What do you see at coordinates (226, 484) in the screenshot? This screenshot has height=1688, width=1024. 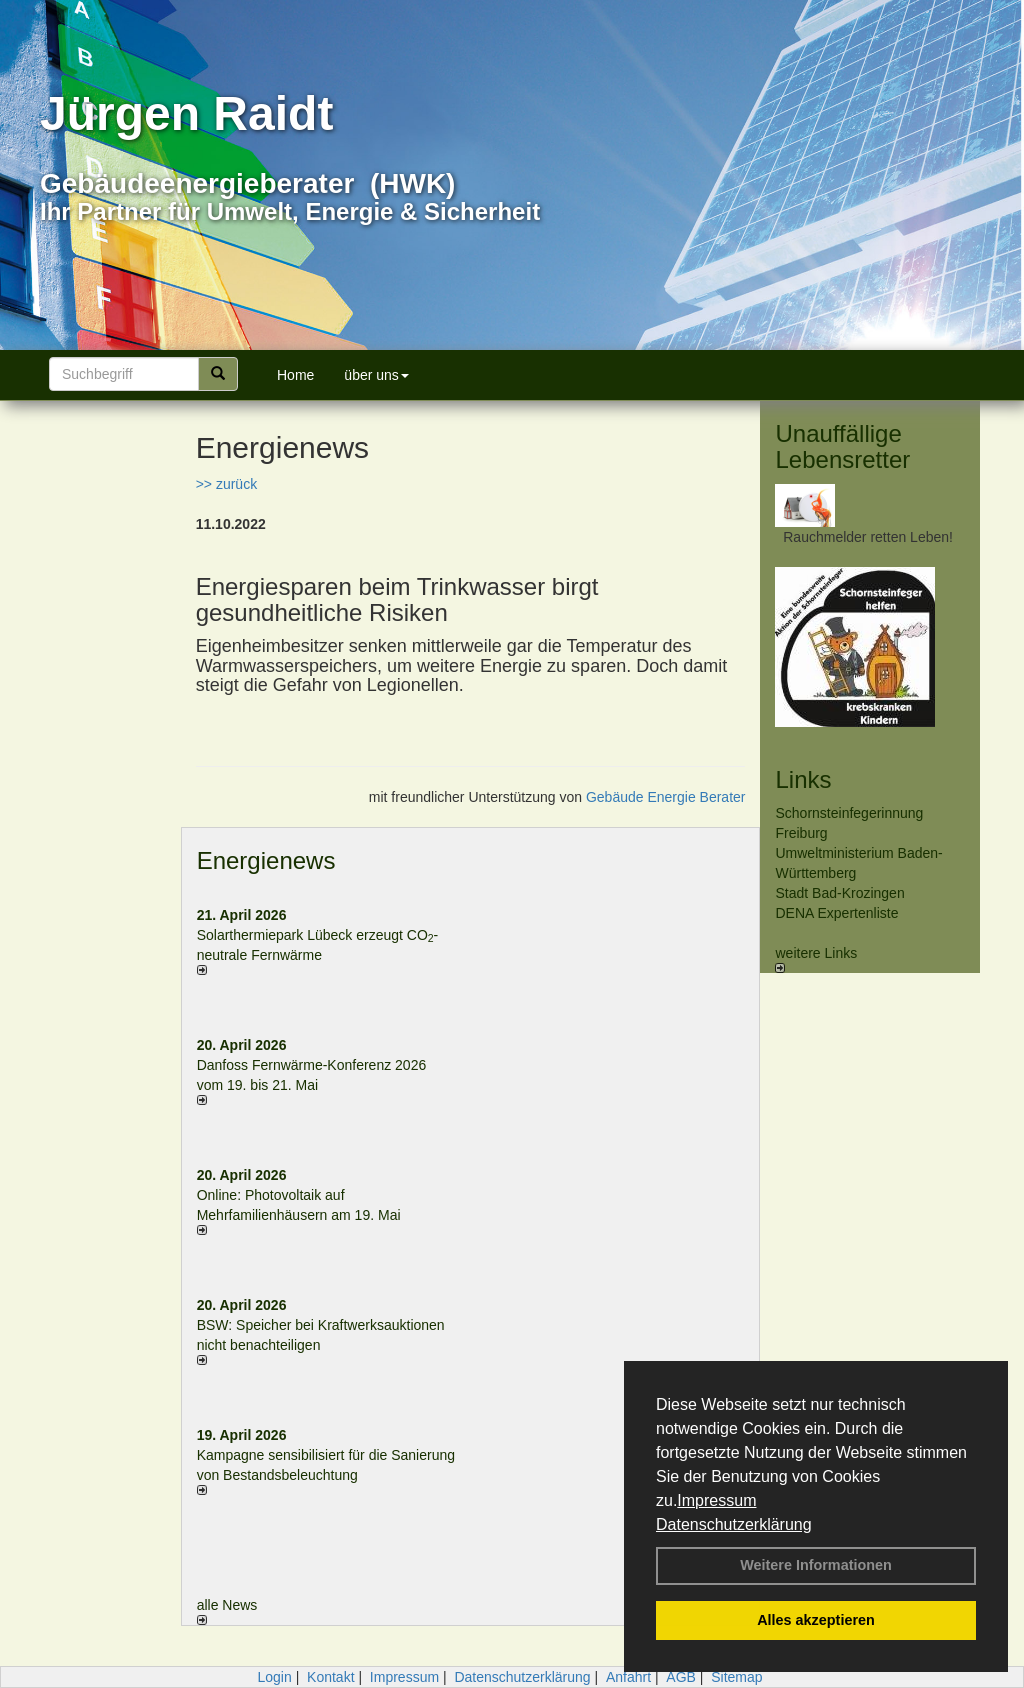 I see `>> zurück` at bounding box center [226, 484].